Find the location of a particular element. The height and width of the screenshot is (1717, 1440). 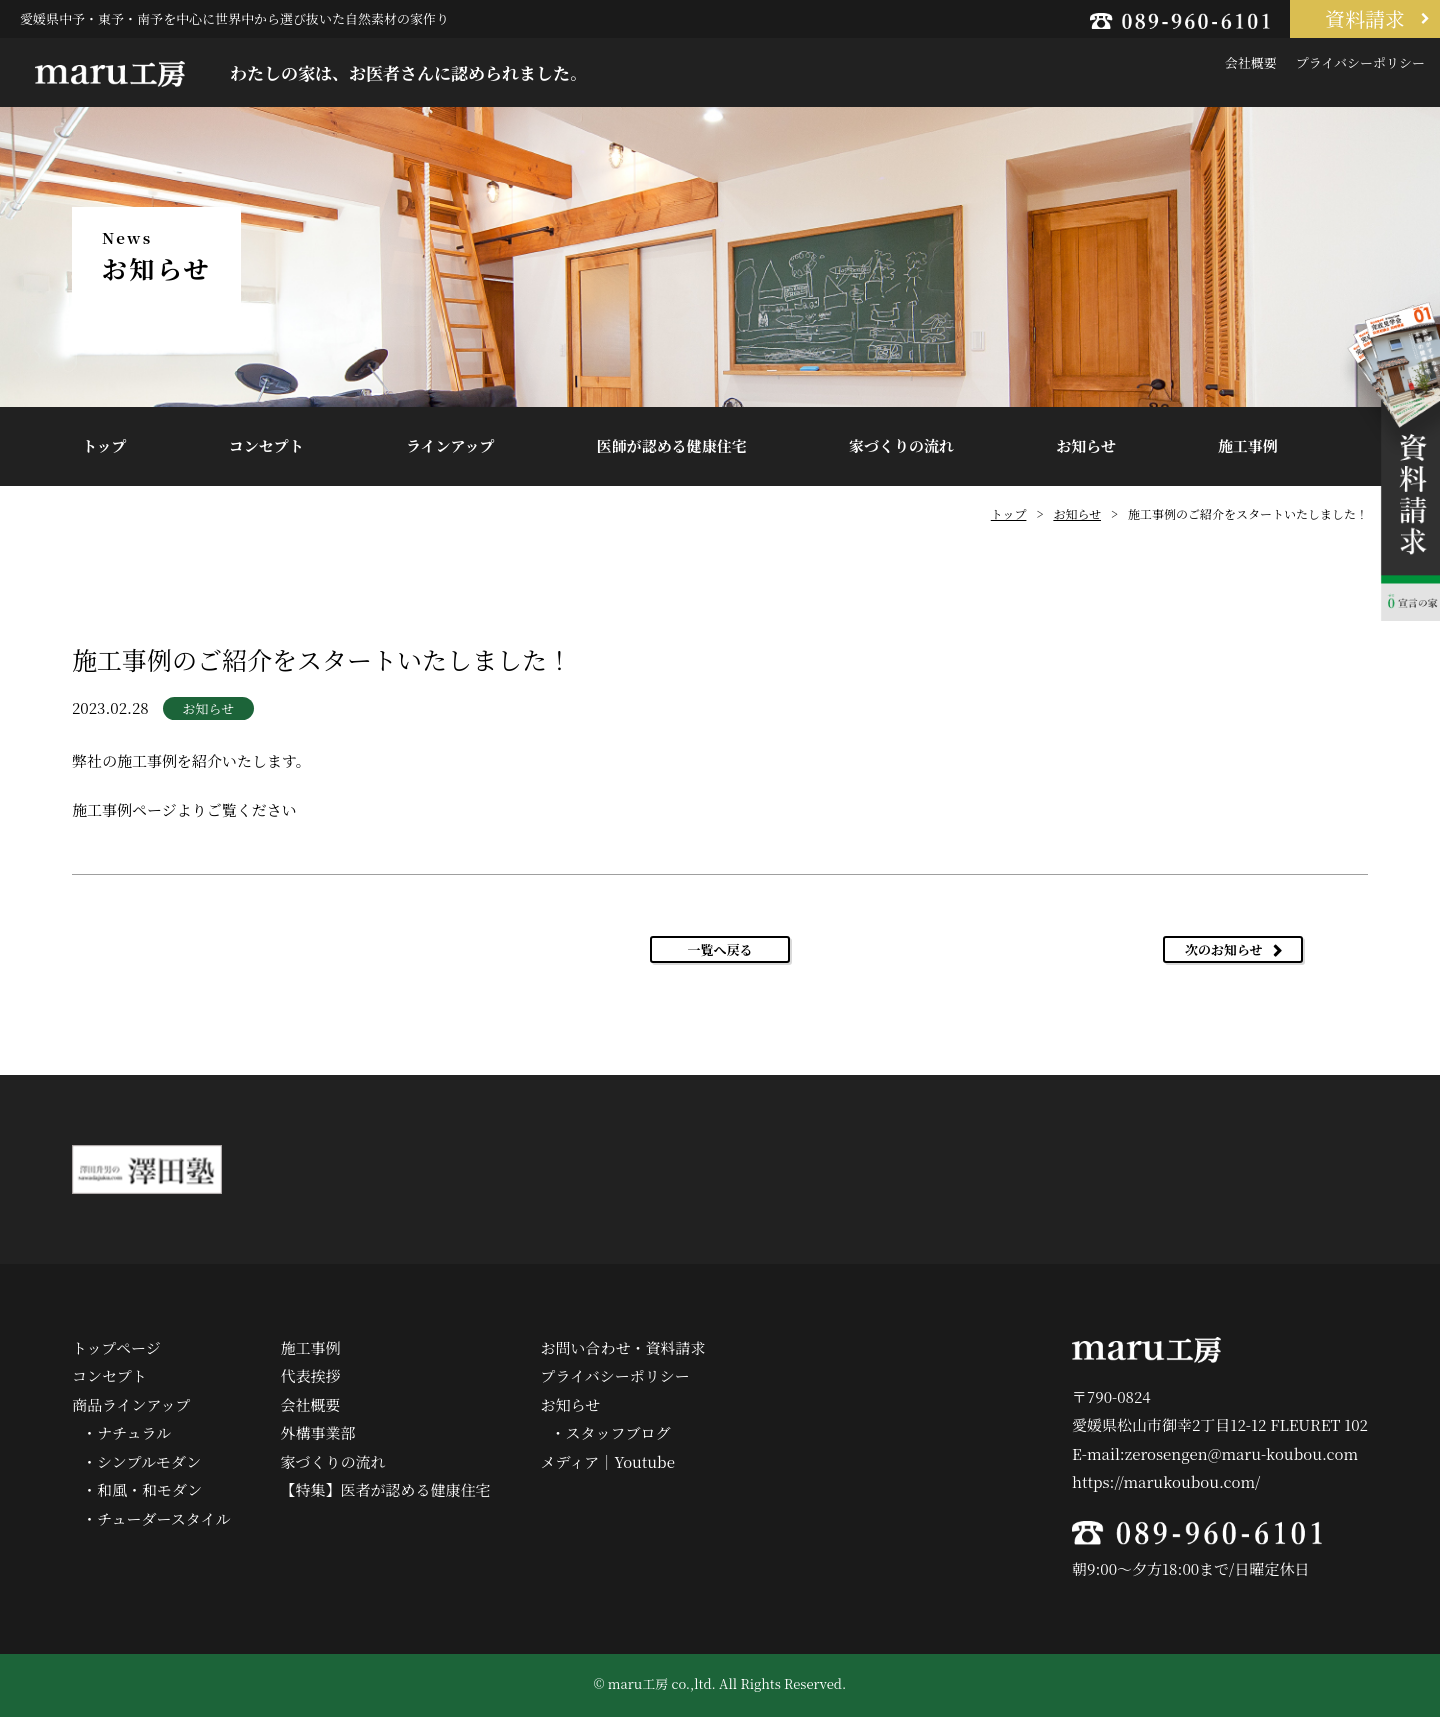

トップページ is located at coordinates (116, 1347).